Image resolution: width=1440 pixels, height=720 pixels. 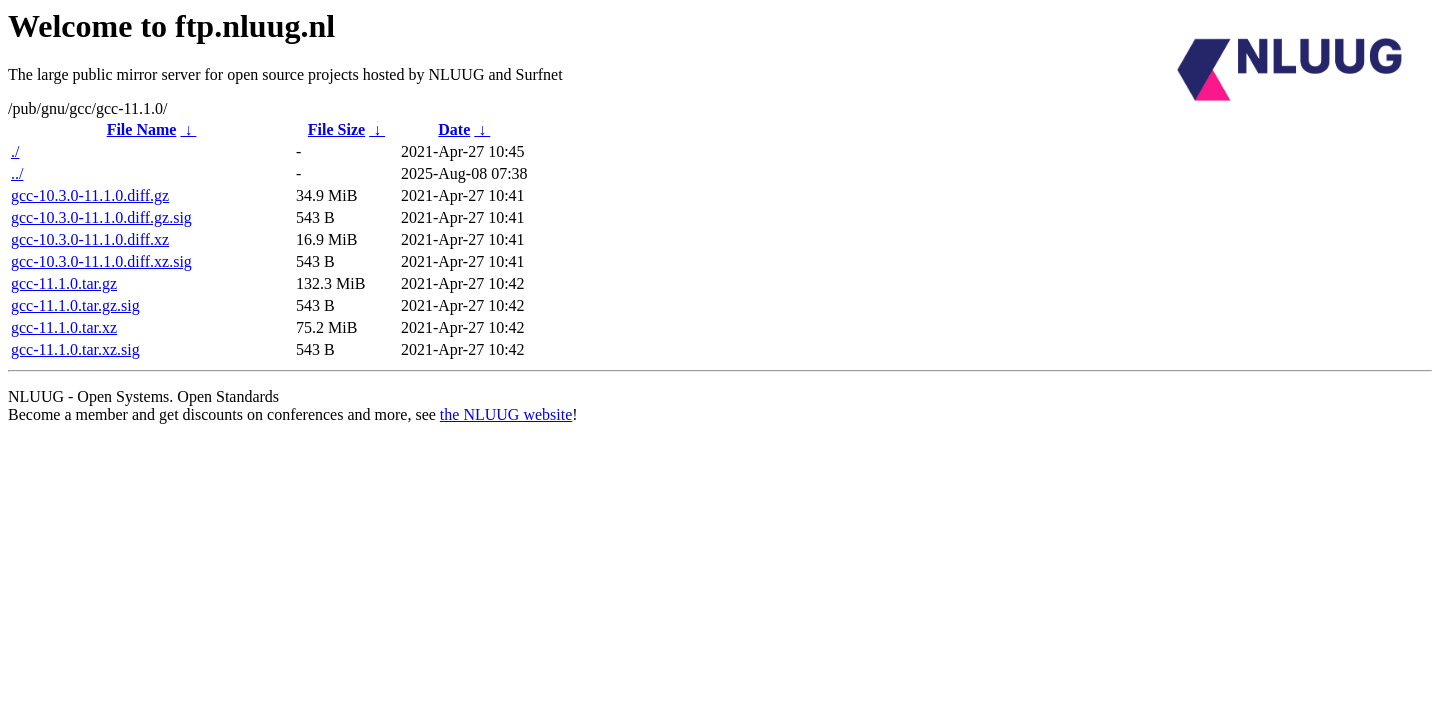 What do you see at coordinates (506, 414) in the screenshot?
I see `the NLUUG website` at bounding box center [506, 414].